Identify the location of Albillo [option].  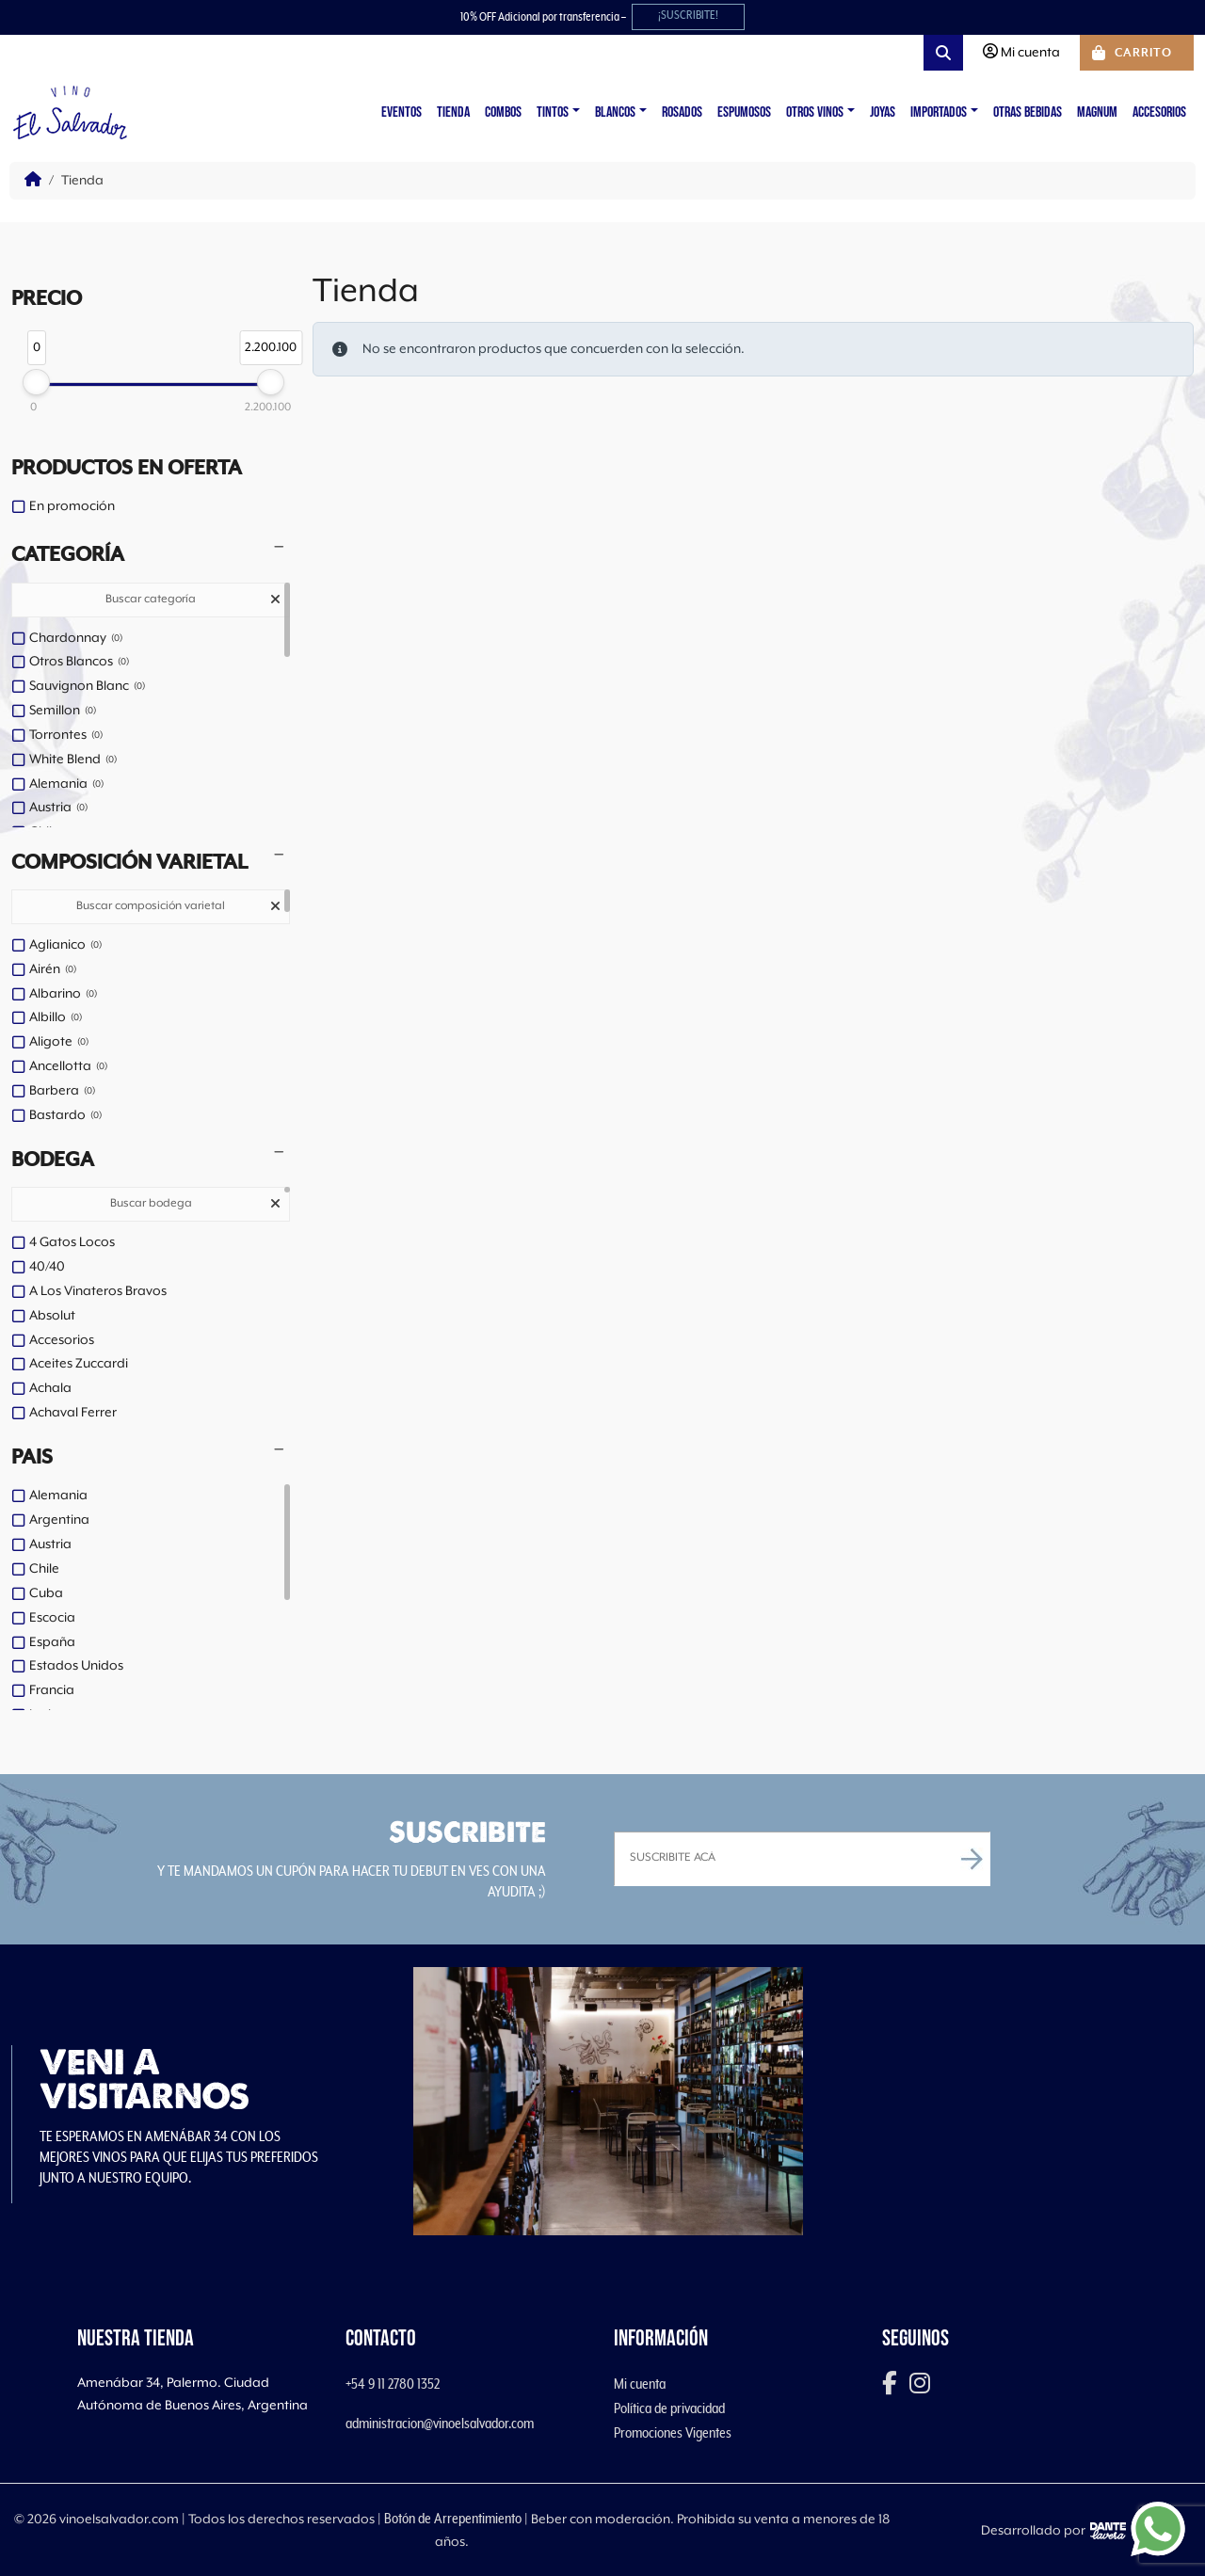
(55, 1018).